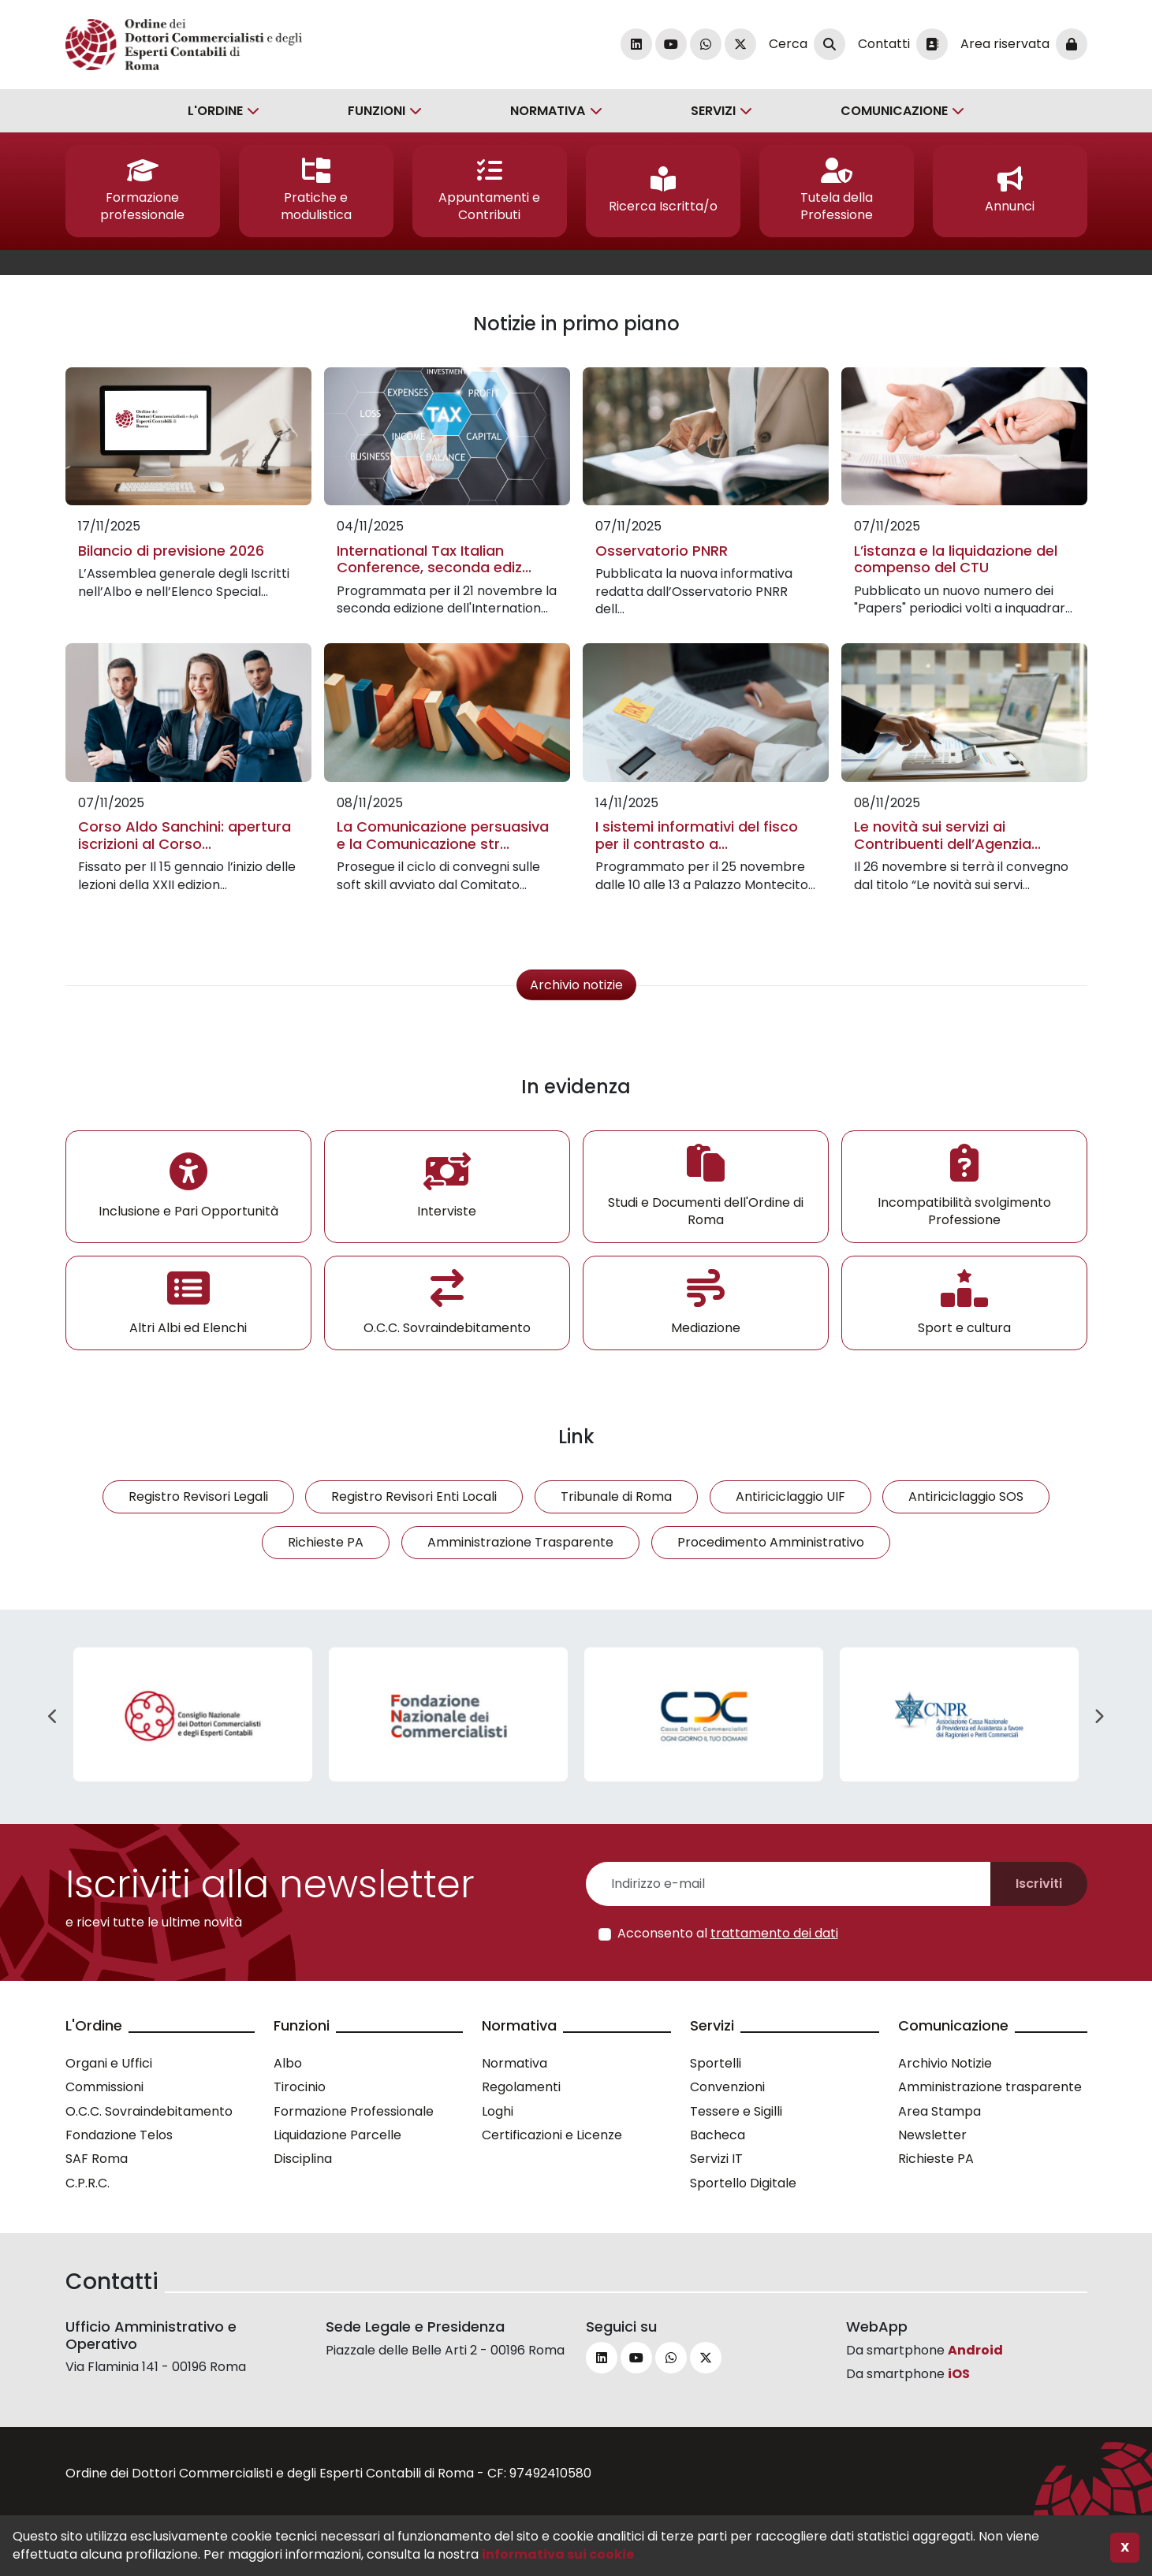 The image size is (1152, 2576). Describe the element at coordinates (932, 2135) in the screenshot. I see `Newsletter` at that location.